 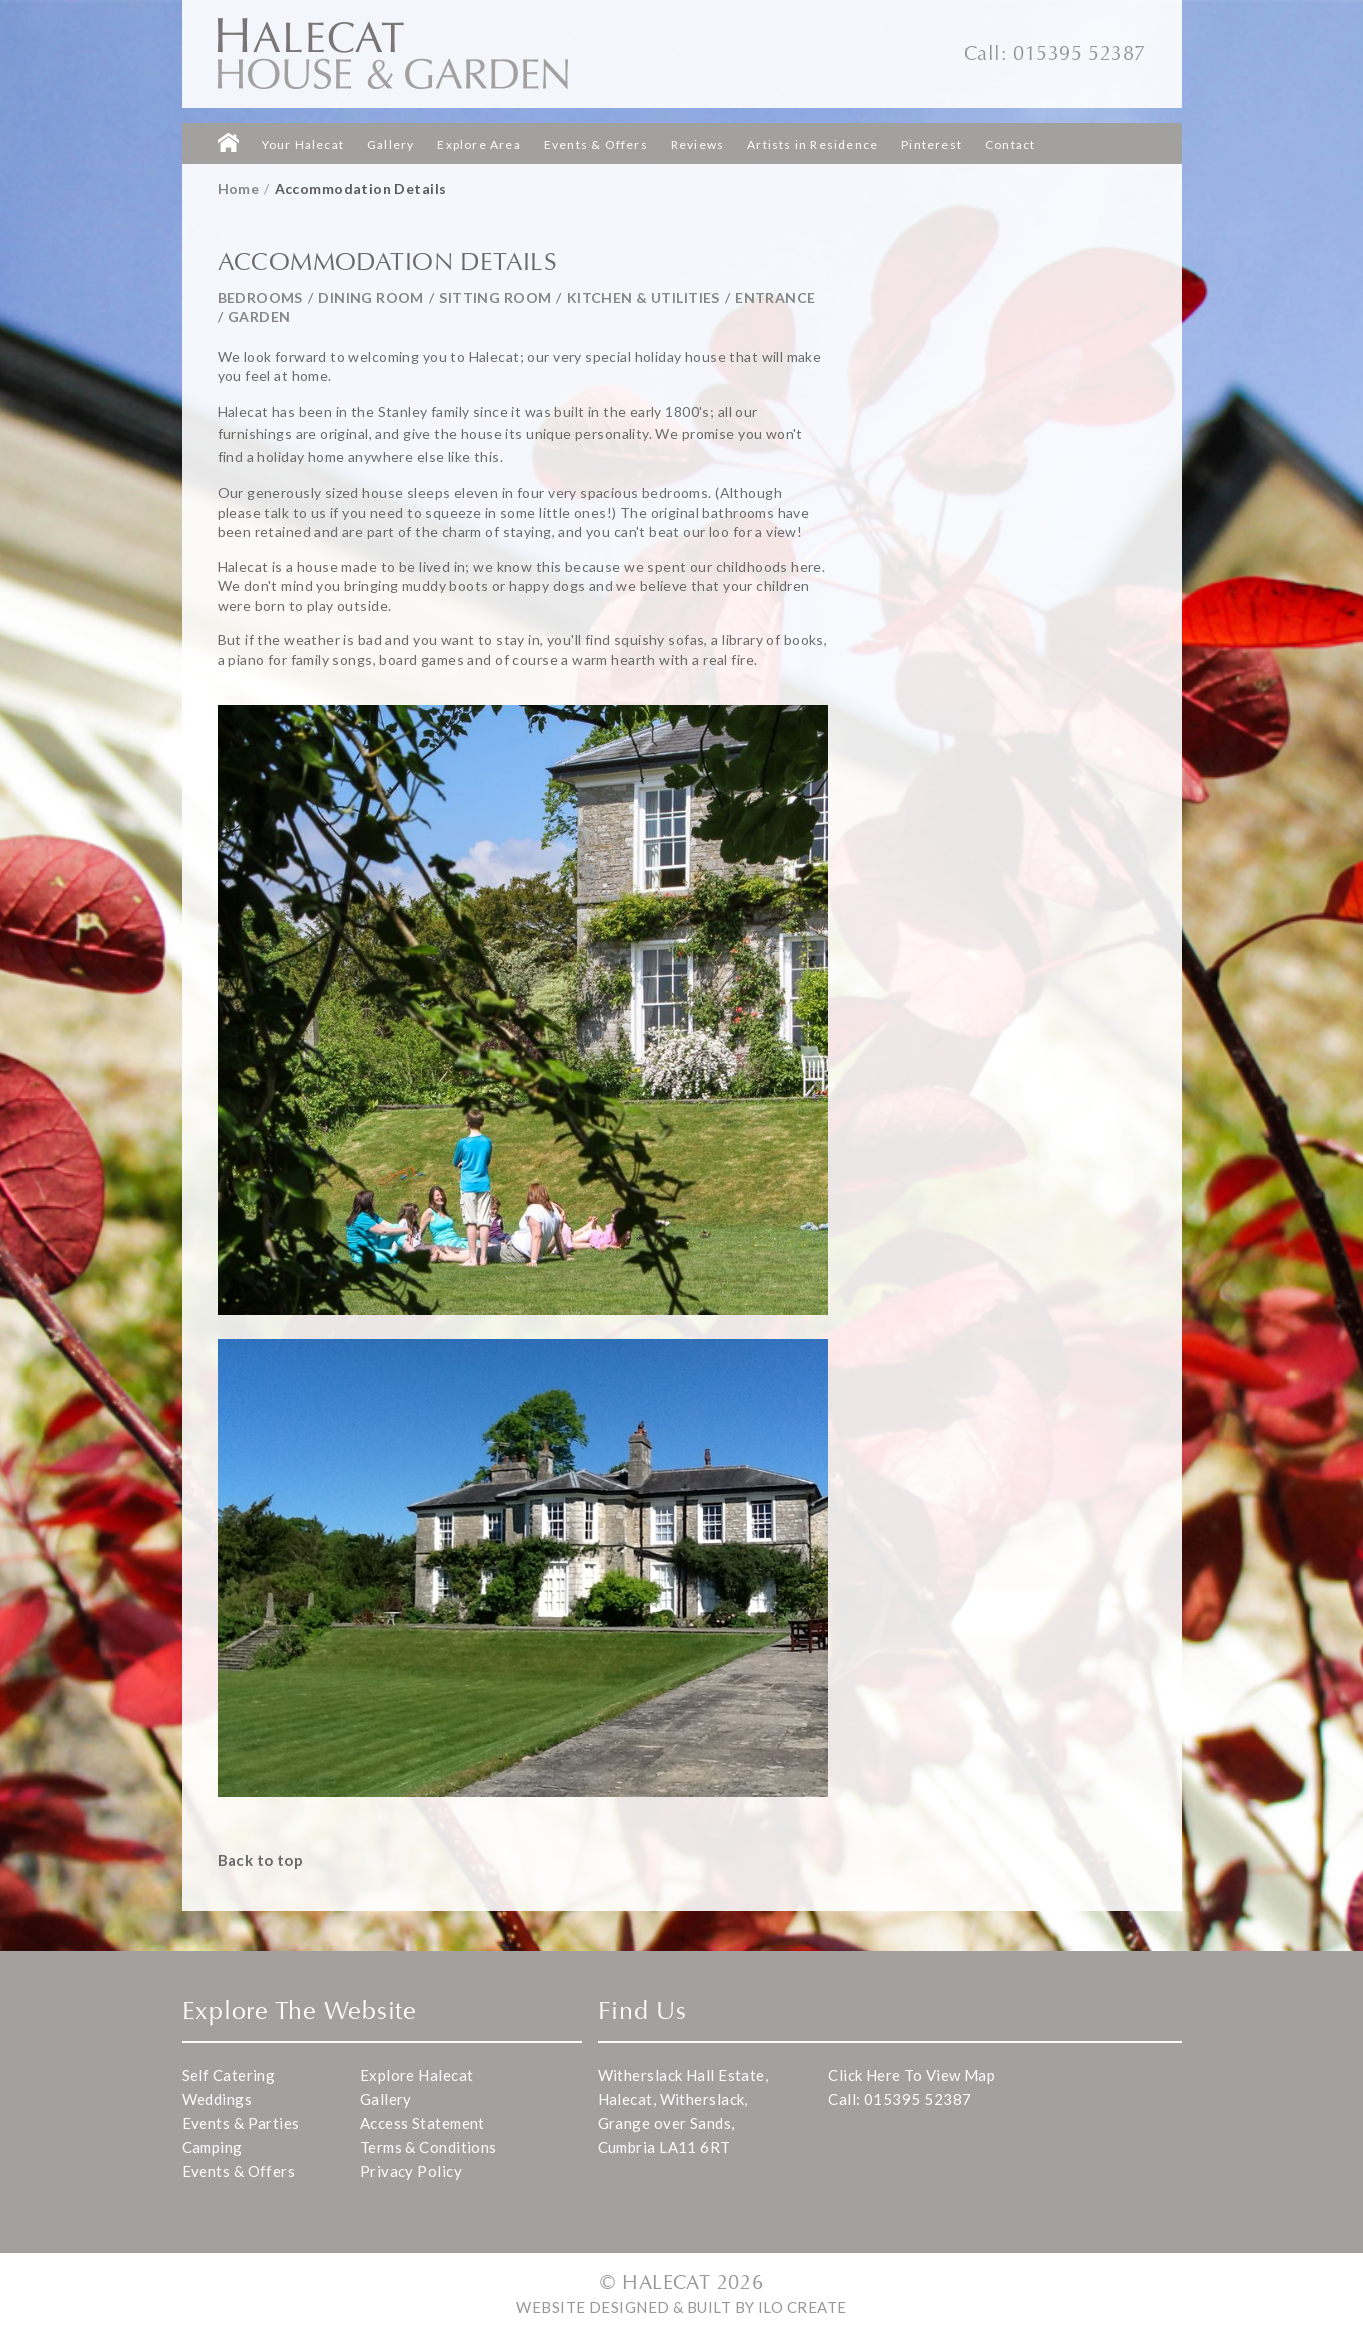 What do you see at coordinates (1010, 144) in the screenshot?
I see `Contact` at bounding box center [1010, 144].